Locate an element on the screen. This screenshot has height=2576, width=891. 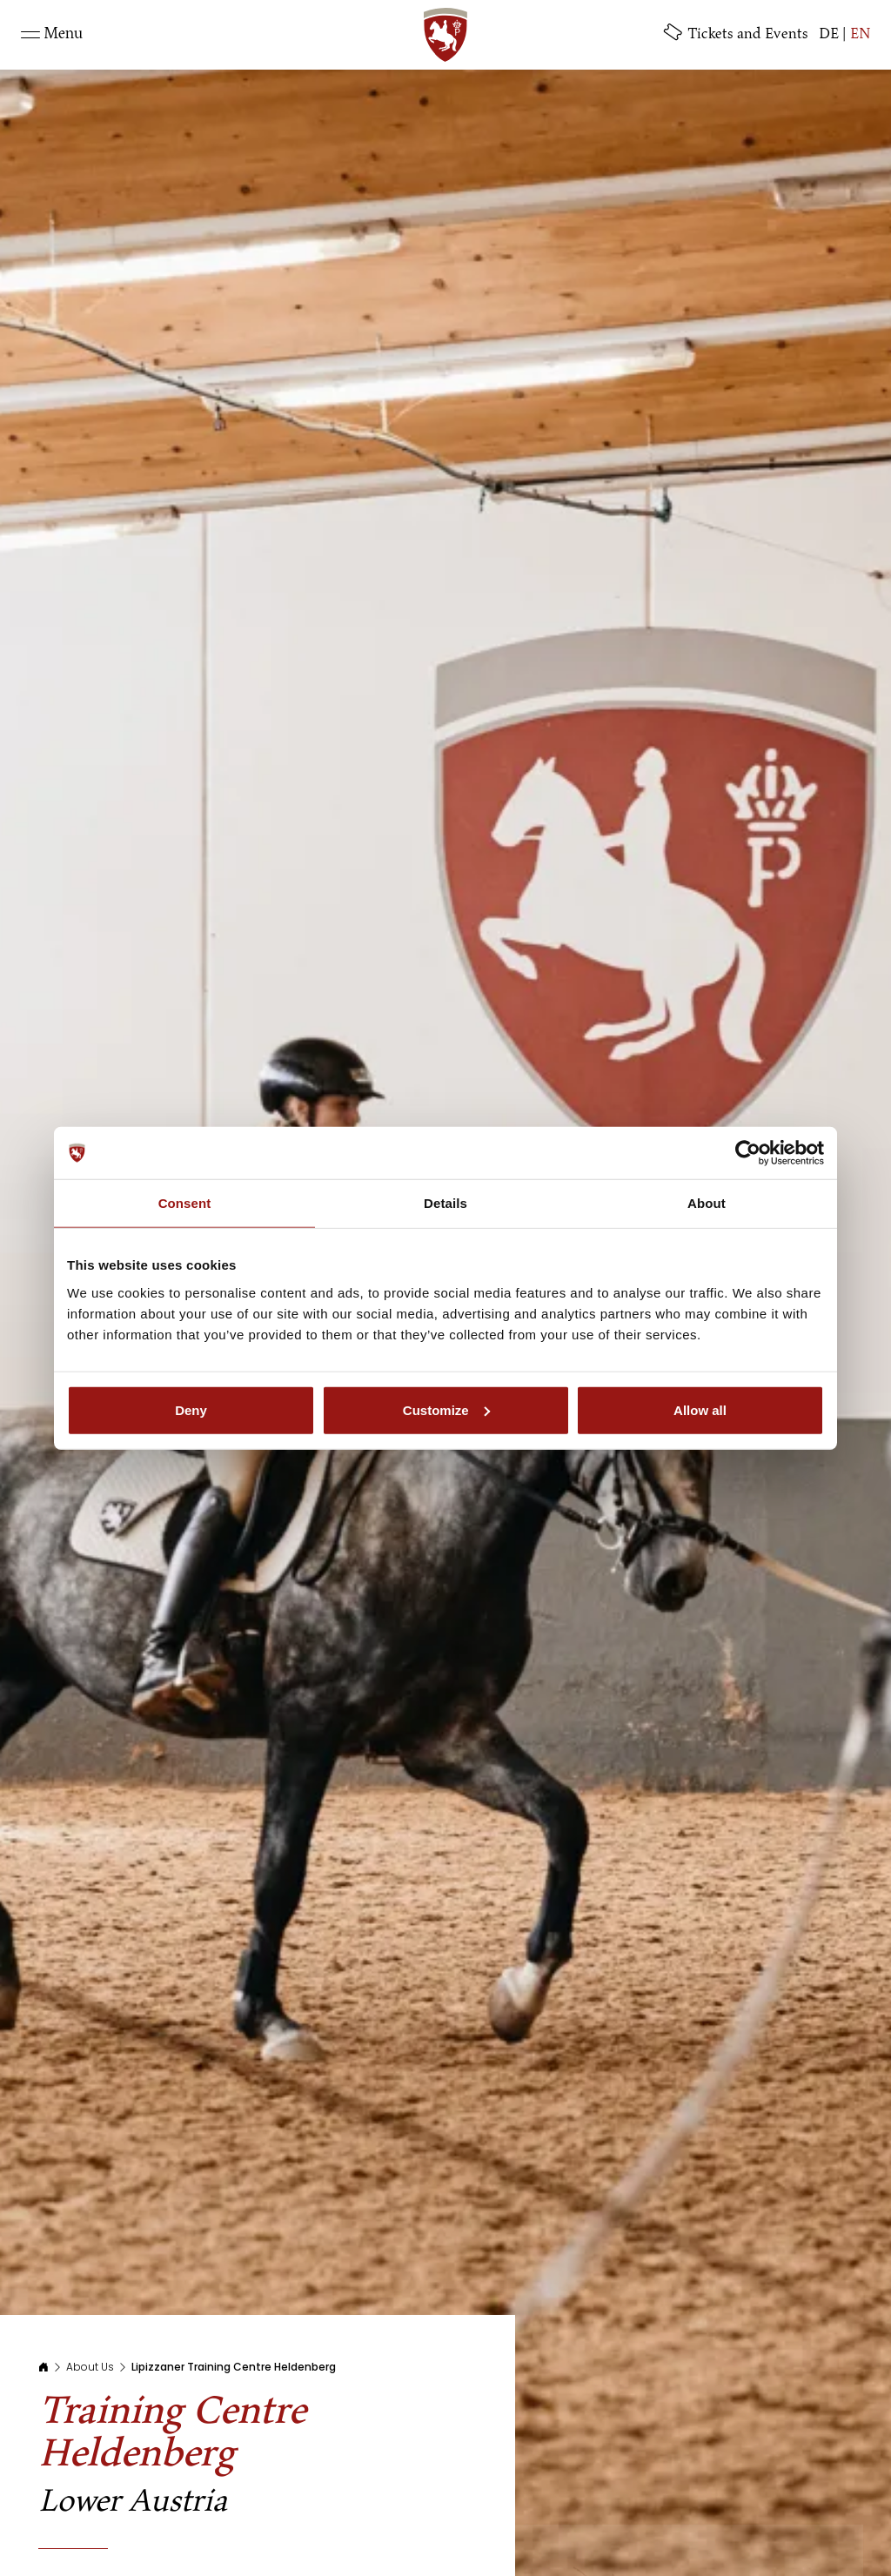
Allow all is located at coordinates (700, 1409).